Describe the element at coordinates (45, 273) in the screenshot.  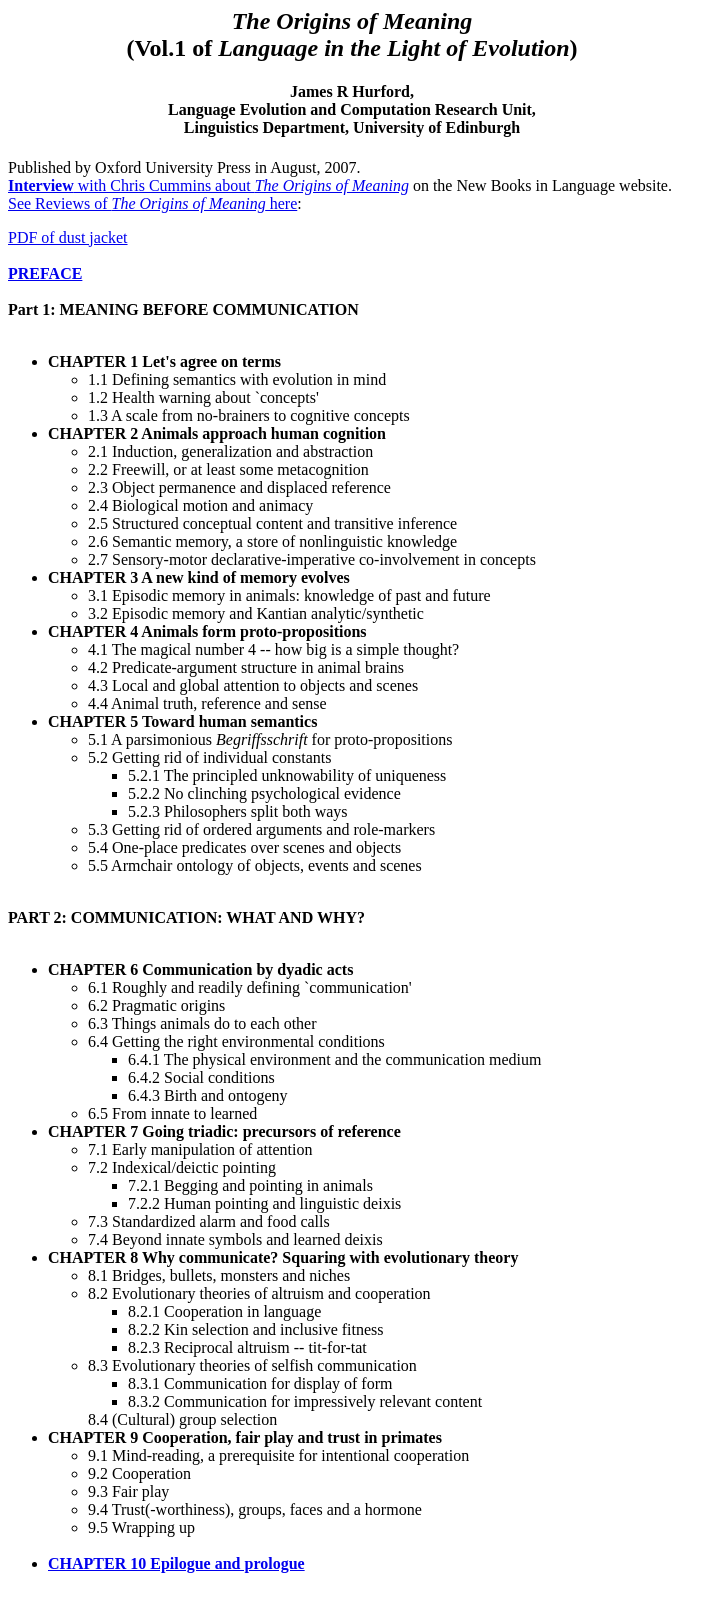
I see `PREFACE` at that location.